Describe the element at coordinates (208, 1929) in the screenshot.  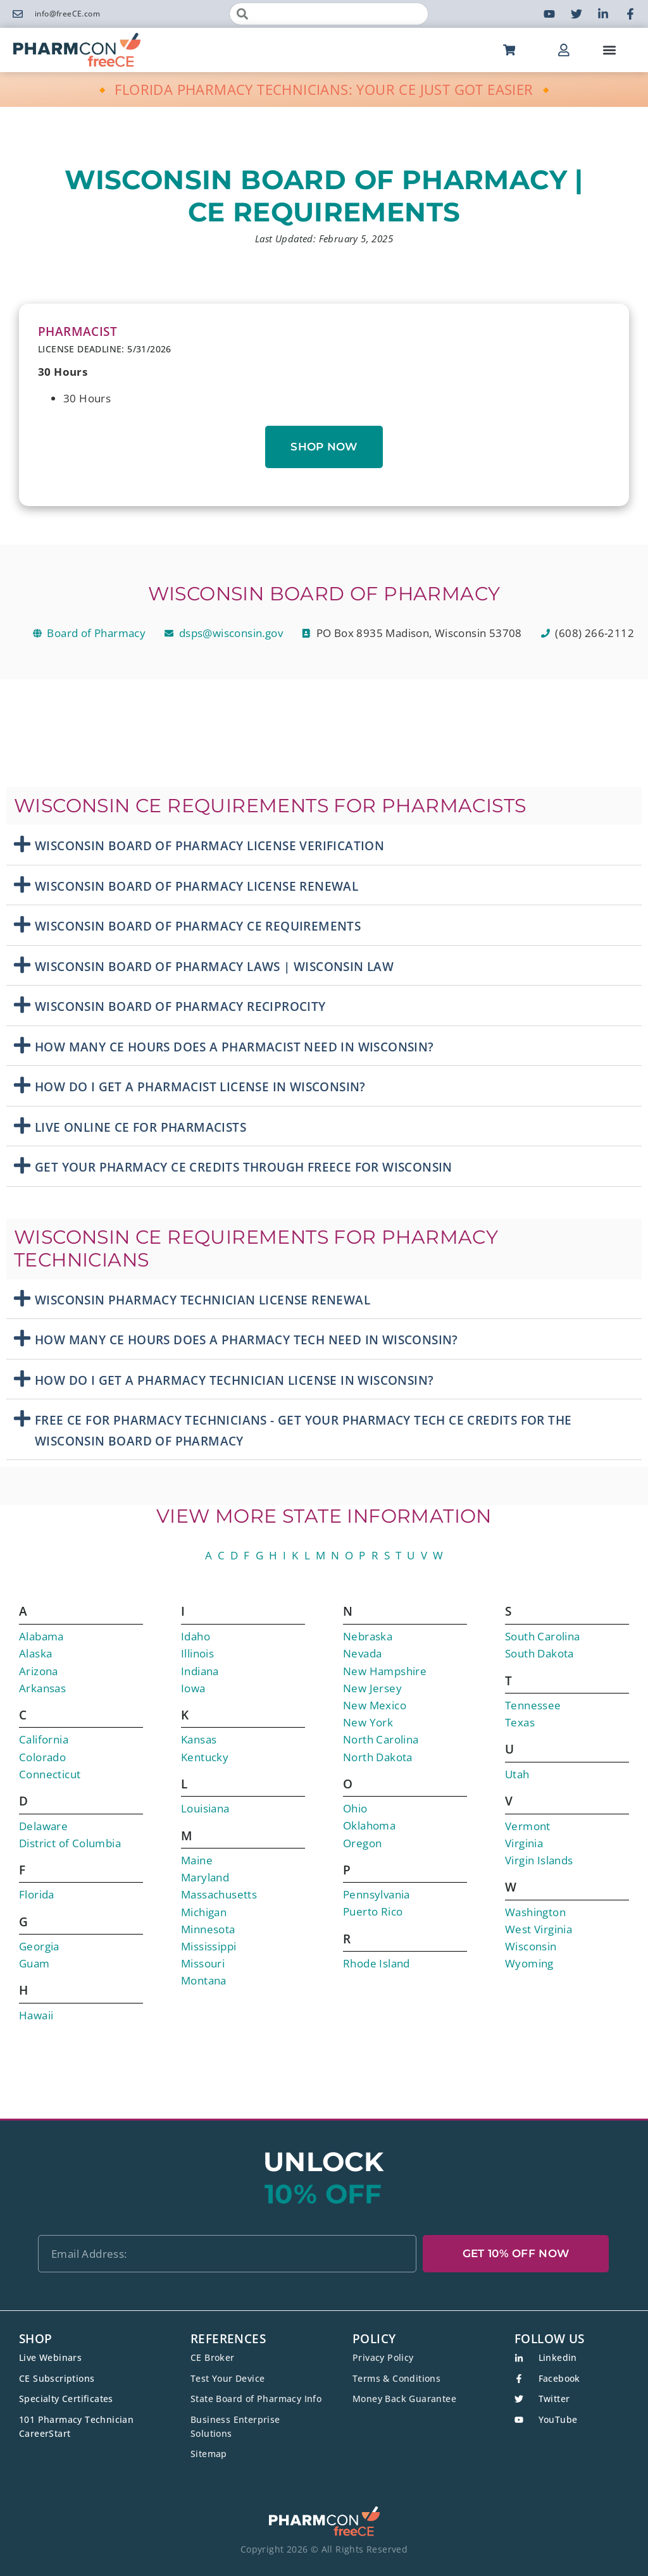
I see `Minnesota` at that location.